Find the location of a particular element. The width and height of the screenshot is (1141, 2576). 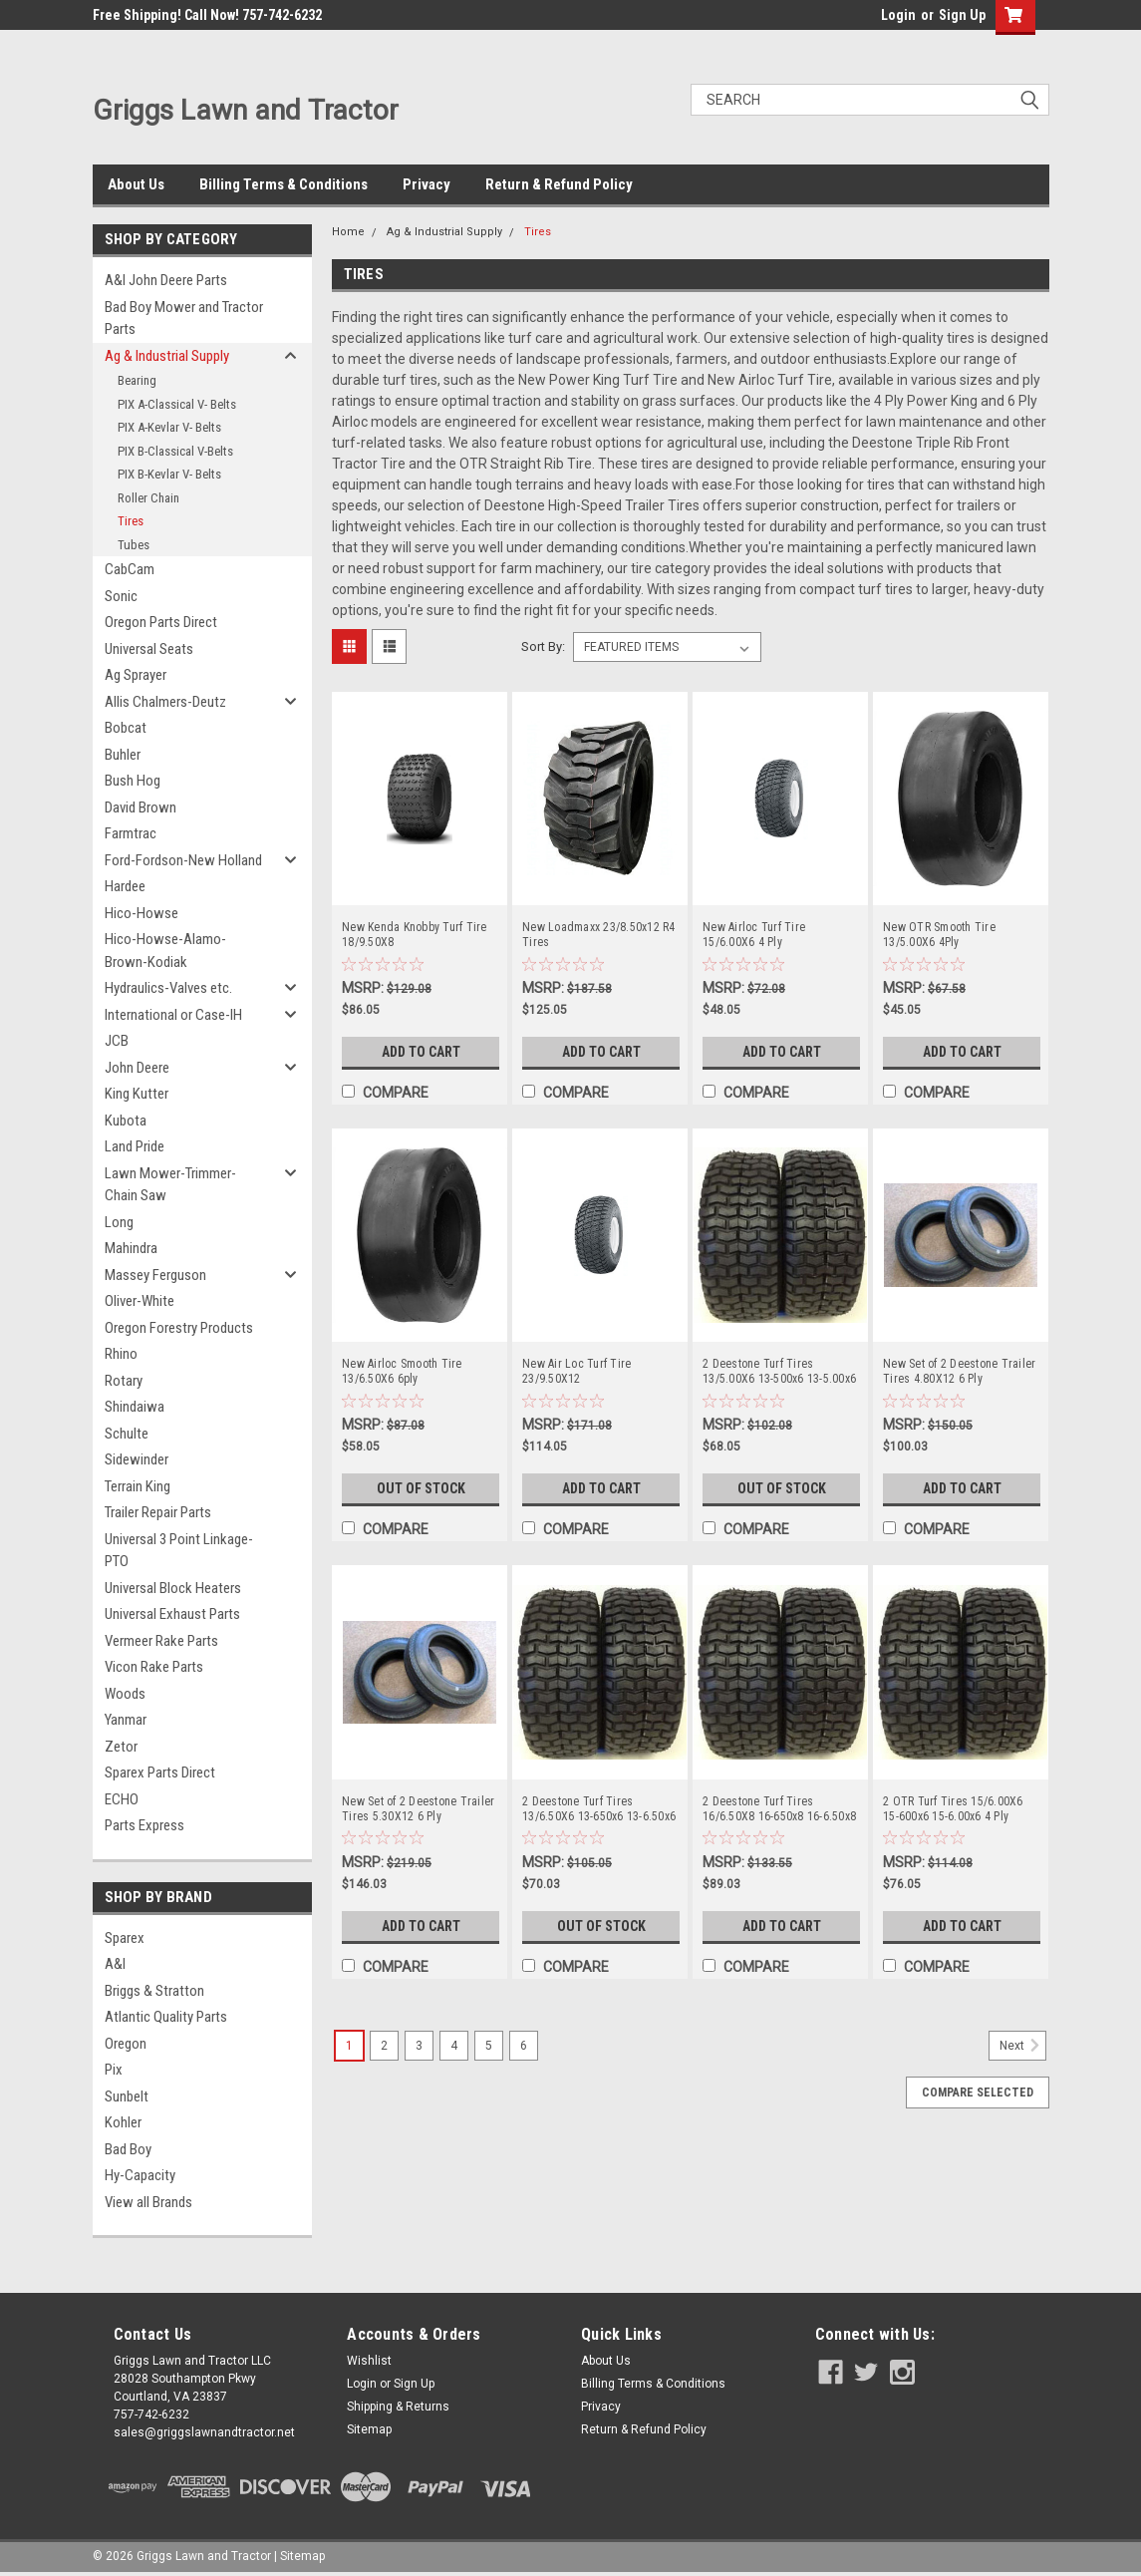

Billing Terms & Conditions is located at coordinates (283, 184).